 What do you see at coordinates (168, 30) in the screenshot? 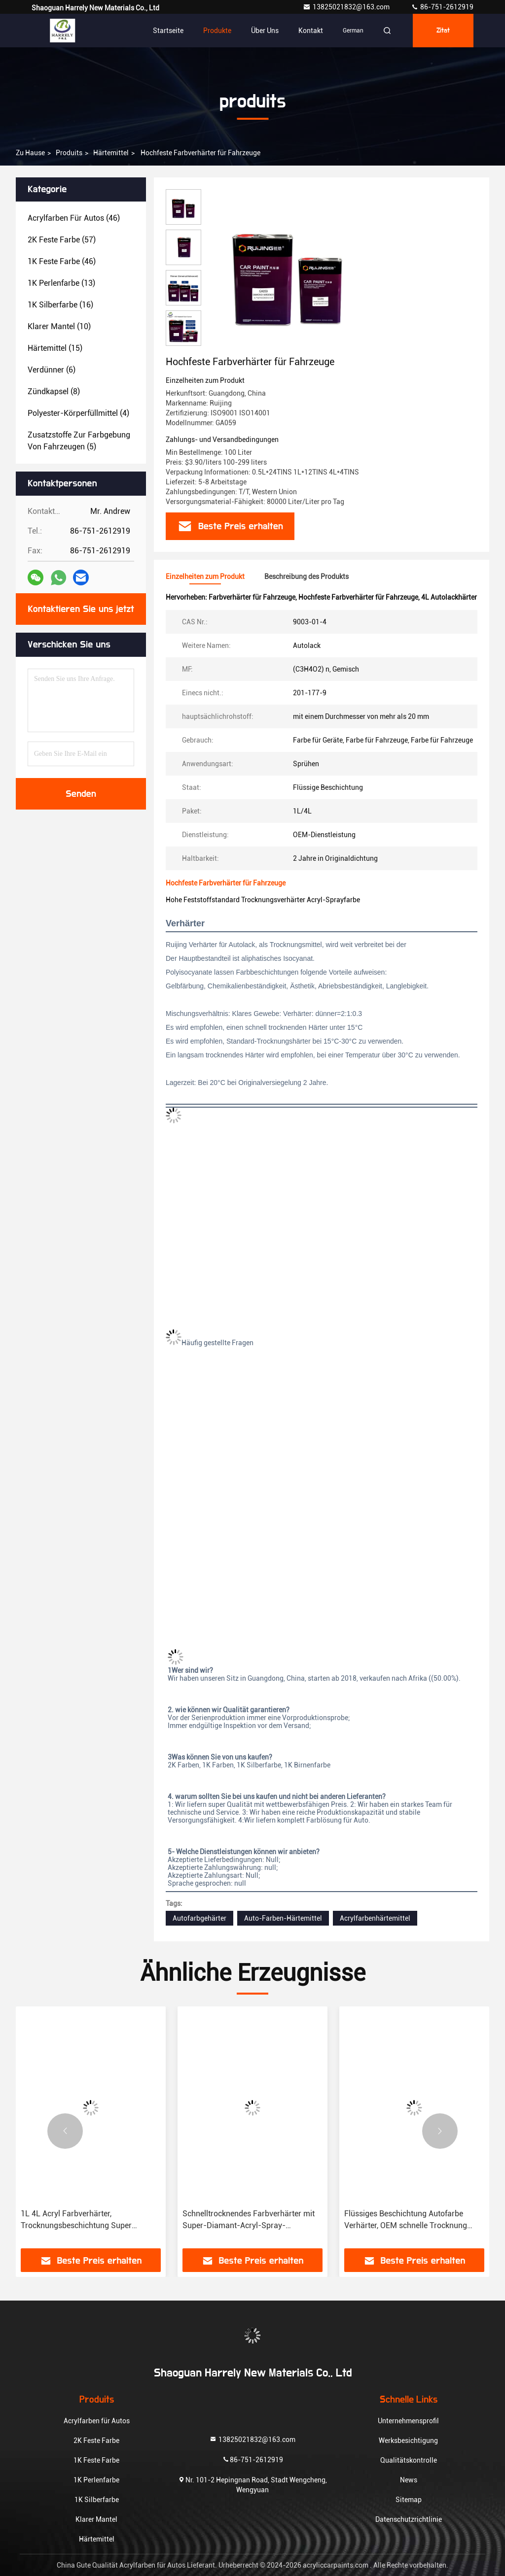
I see `Startseite` at bounding box center [168, 30].